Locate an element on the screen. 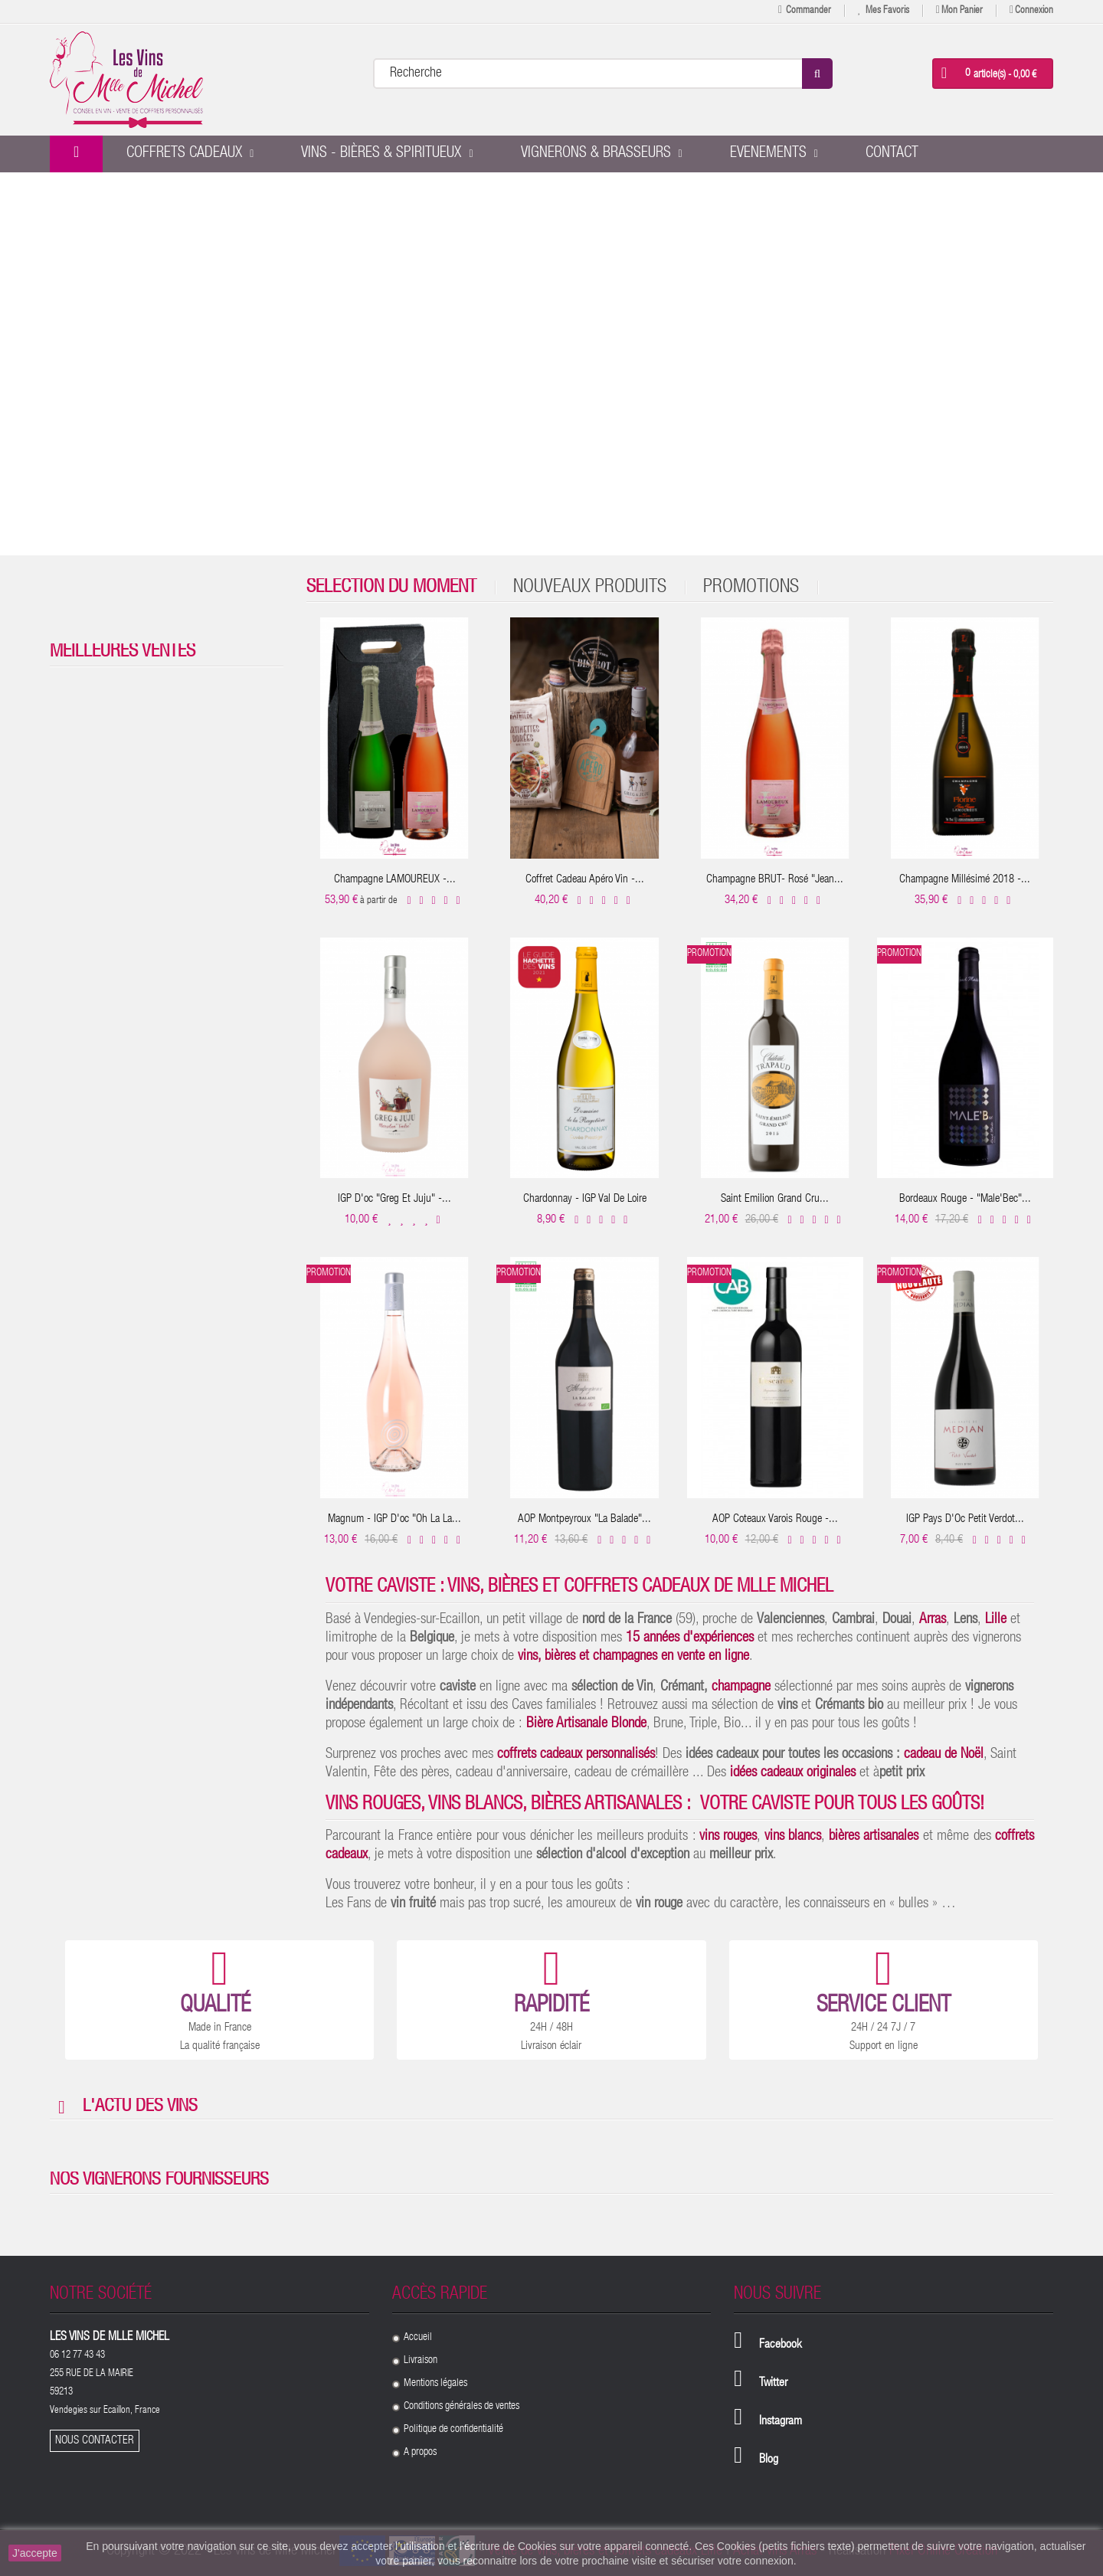  Mentions légales is located at coordinates (435, 2383).